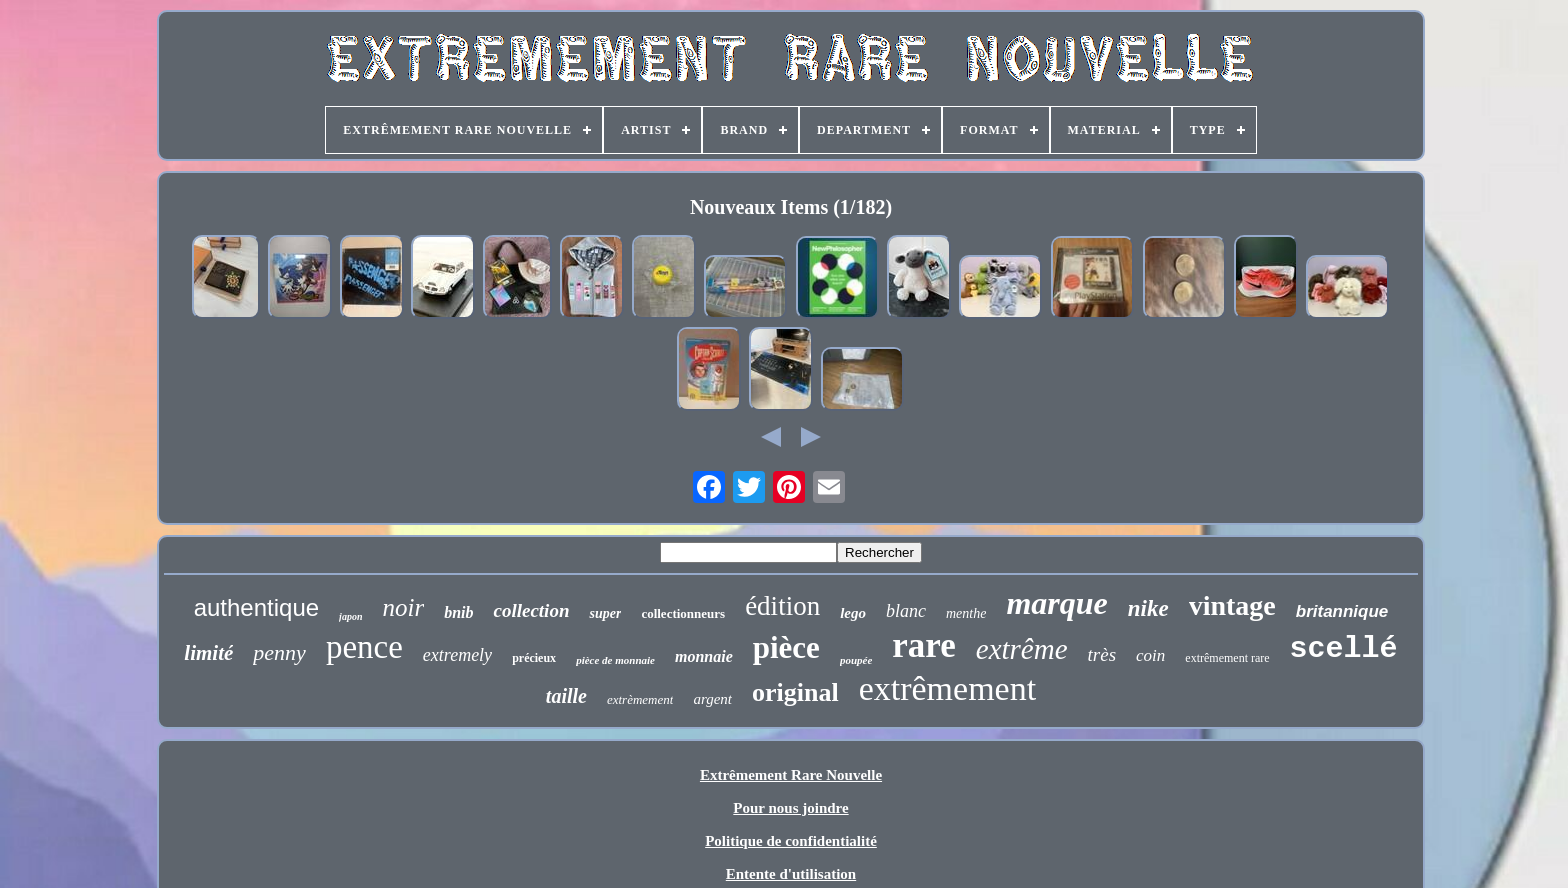 This screenshot has width=1568, height=888. I want to click on japon, so click(350, 616).